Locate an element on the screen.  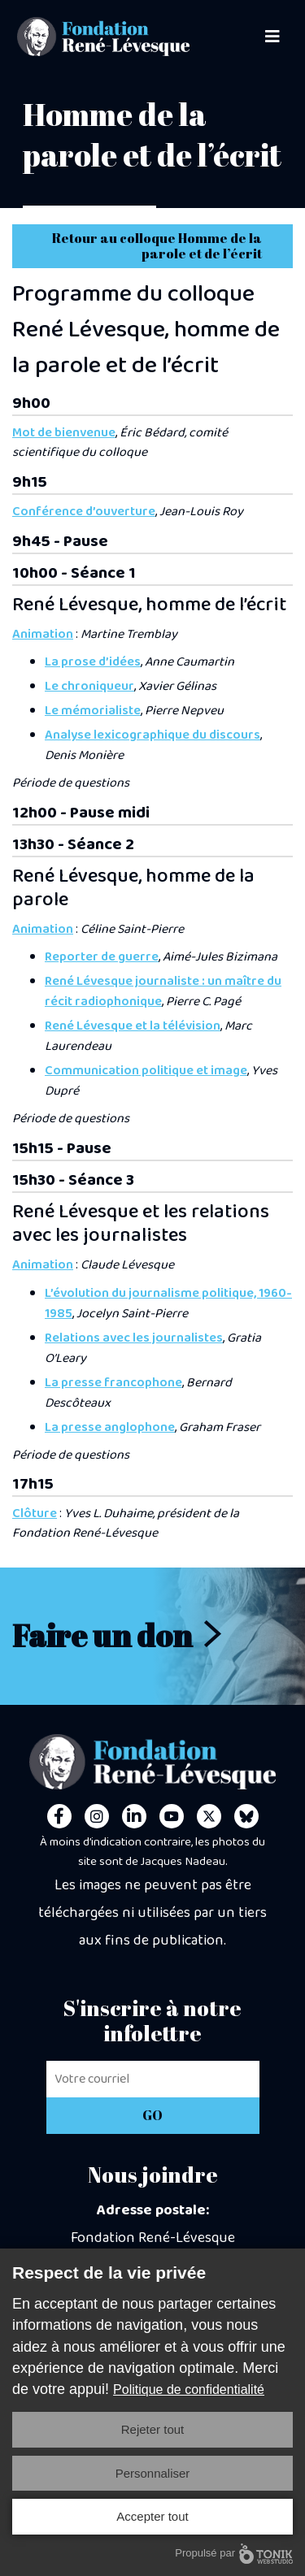
[Twitter] is located at coordinates (209, 1816).